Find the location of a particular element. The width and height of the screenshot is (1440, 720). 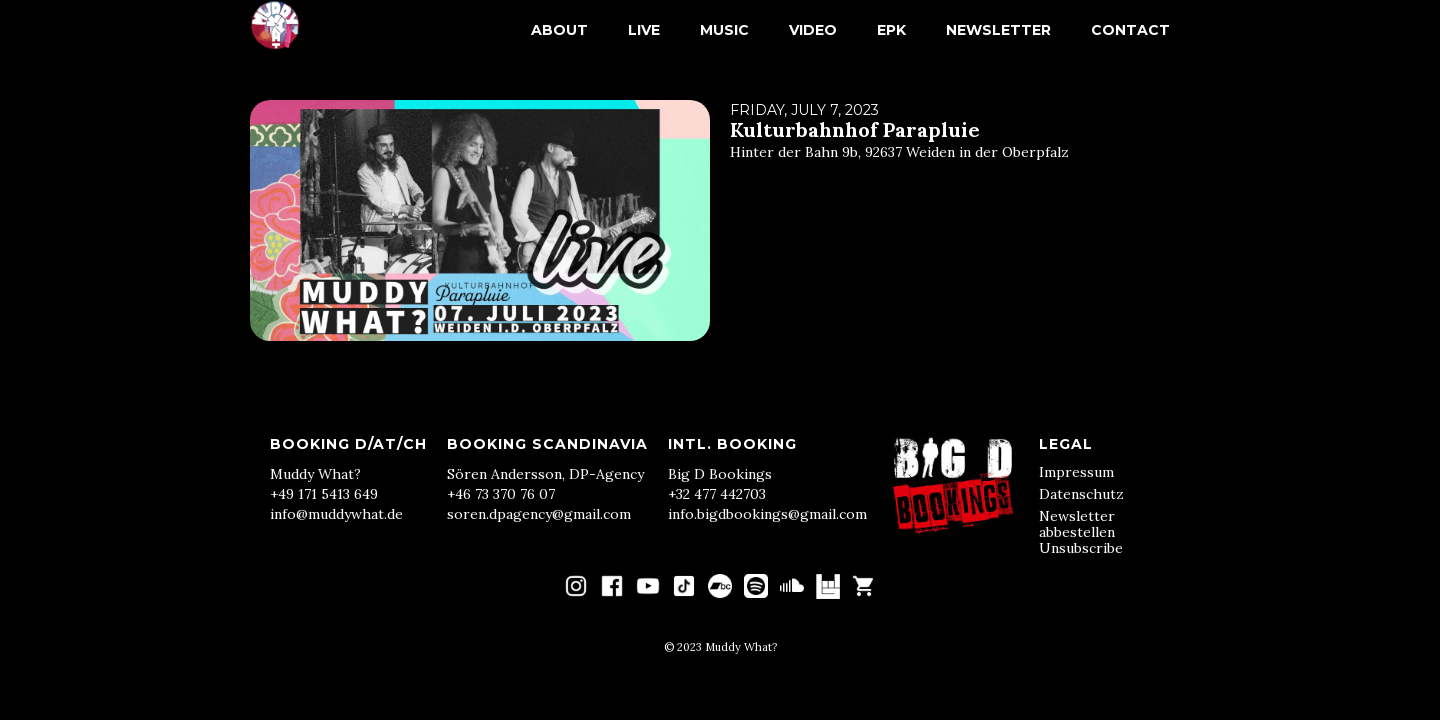

EPK is located at coordinates (891, 30).